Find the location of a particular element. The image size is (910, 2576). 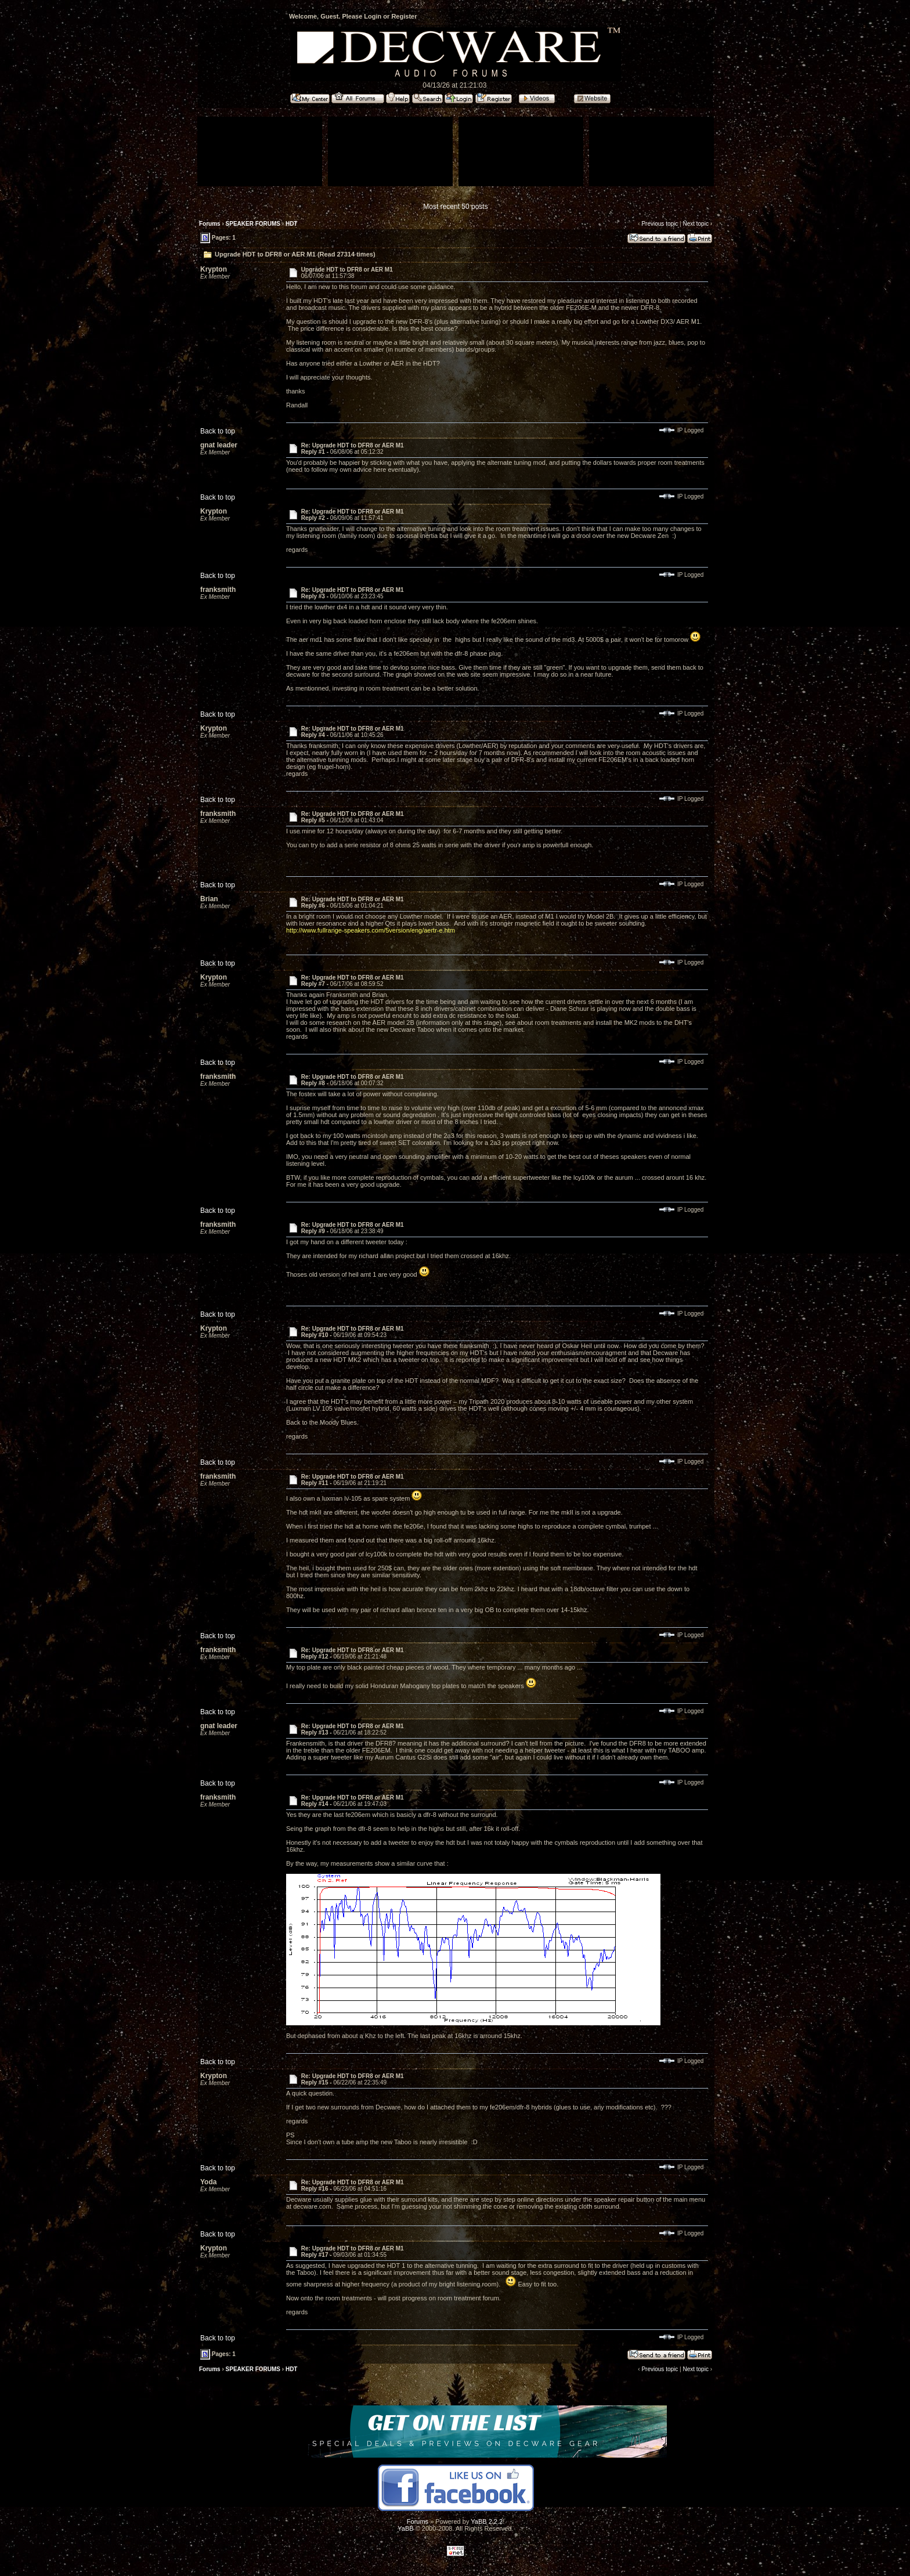

SPEAKER FORUMS is located at coordinates (253, 224).